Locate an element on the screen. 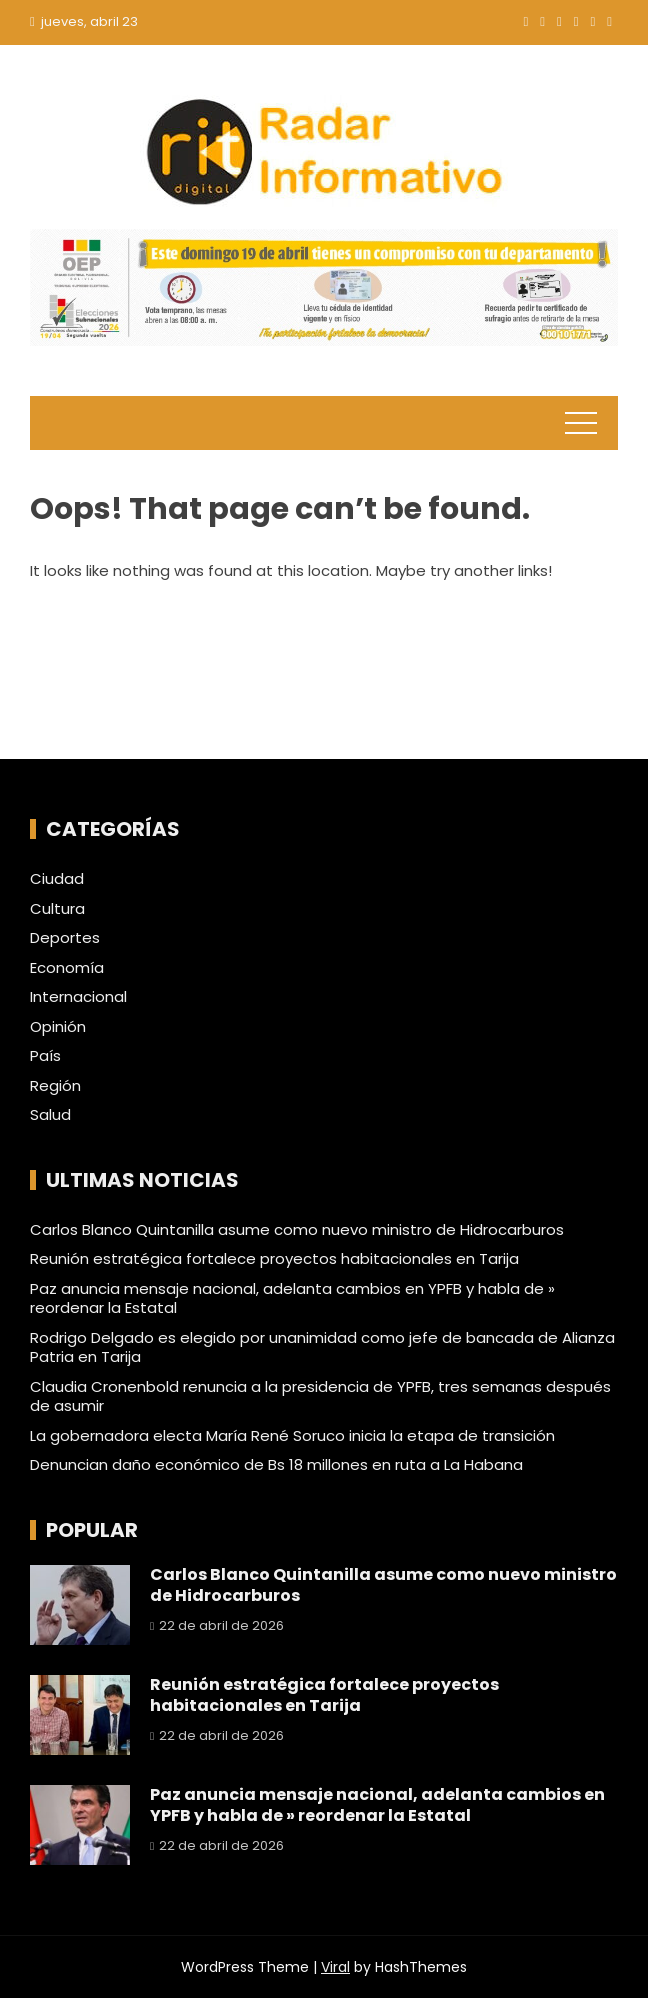 The image size is (648, 1998). Ciudad is located at coordinates (57, 879).